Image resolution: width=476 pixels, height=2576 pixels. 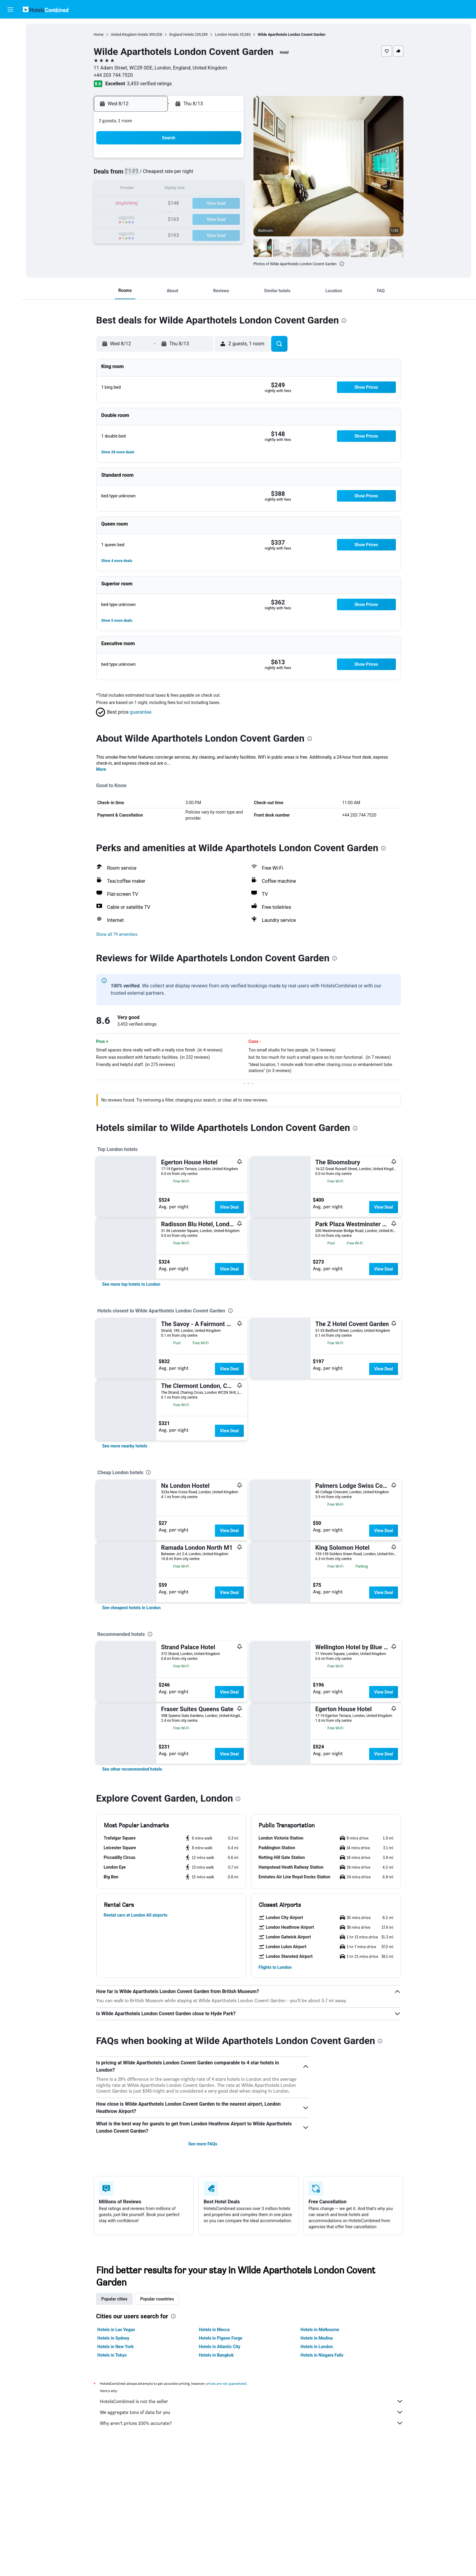 What do you see at coordinates (112, 2355) in the screenshot?
I see `Hotels in Tokyo` at bounding box center [112, 2355].